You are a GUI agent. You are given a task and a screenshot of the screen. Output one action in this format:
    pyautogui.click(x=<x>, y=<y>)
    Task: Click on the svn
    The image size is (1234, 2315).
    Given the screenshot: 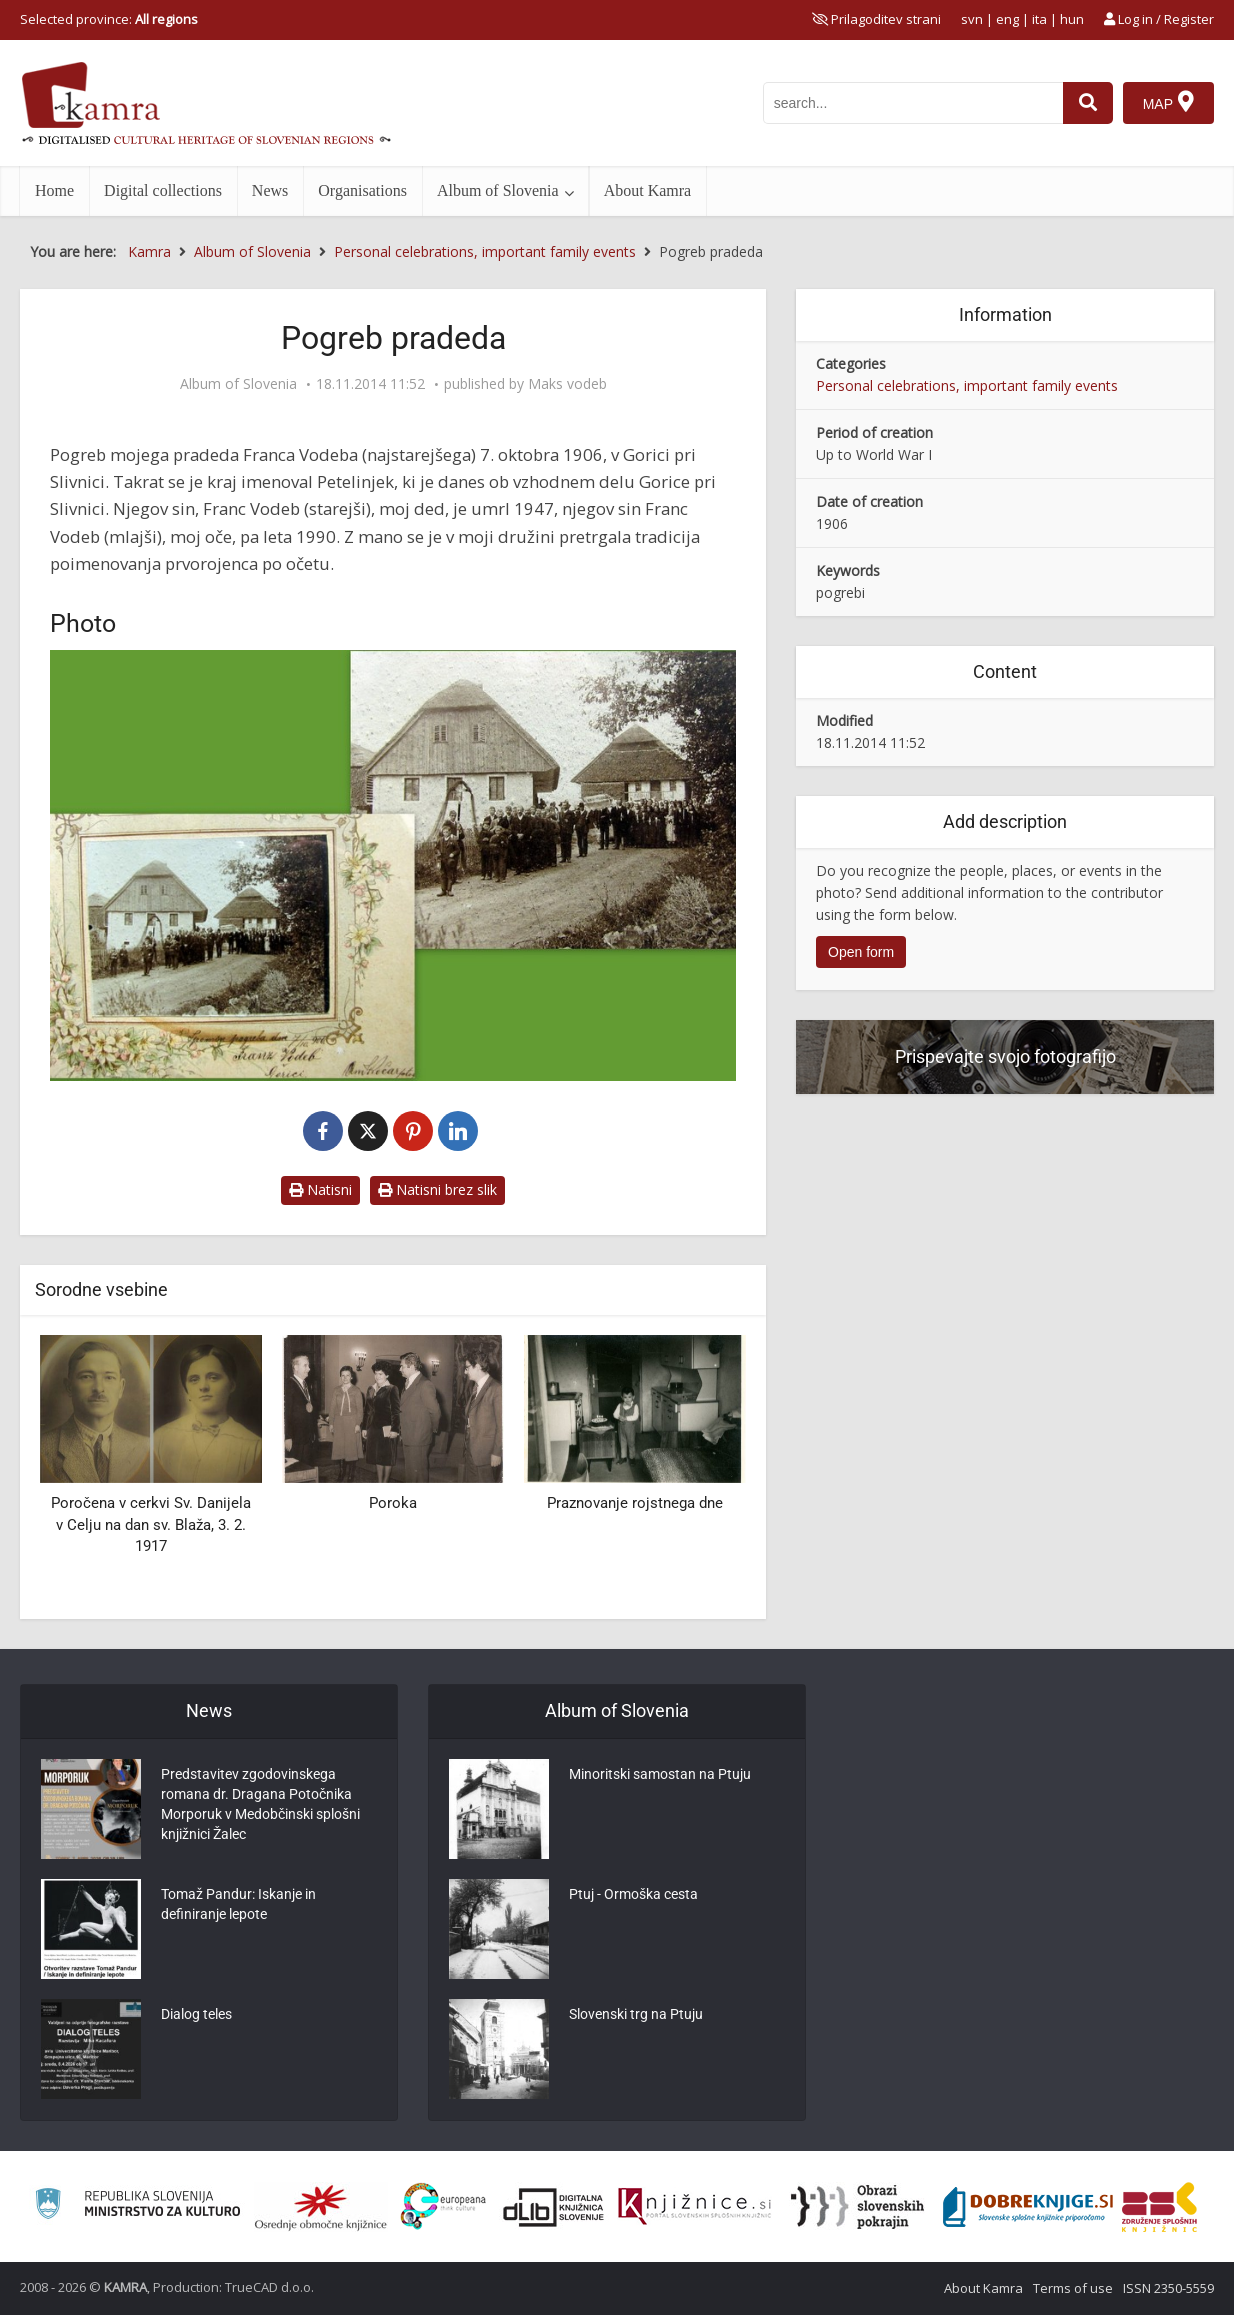 What is the action you would take?
    pyautogui.click(x=972, y=19)
    